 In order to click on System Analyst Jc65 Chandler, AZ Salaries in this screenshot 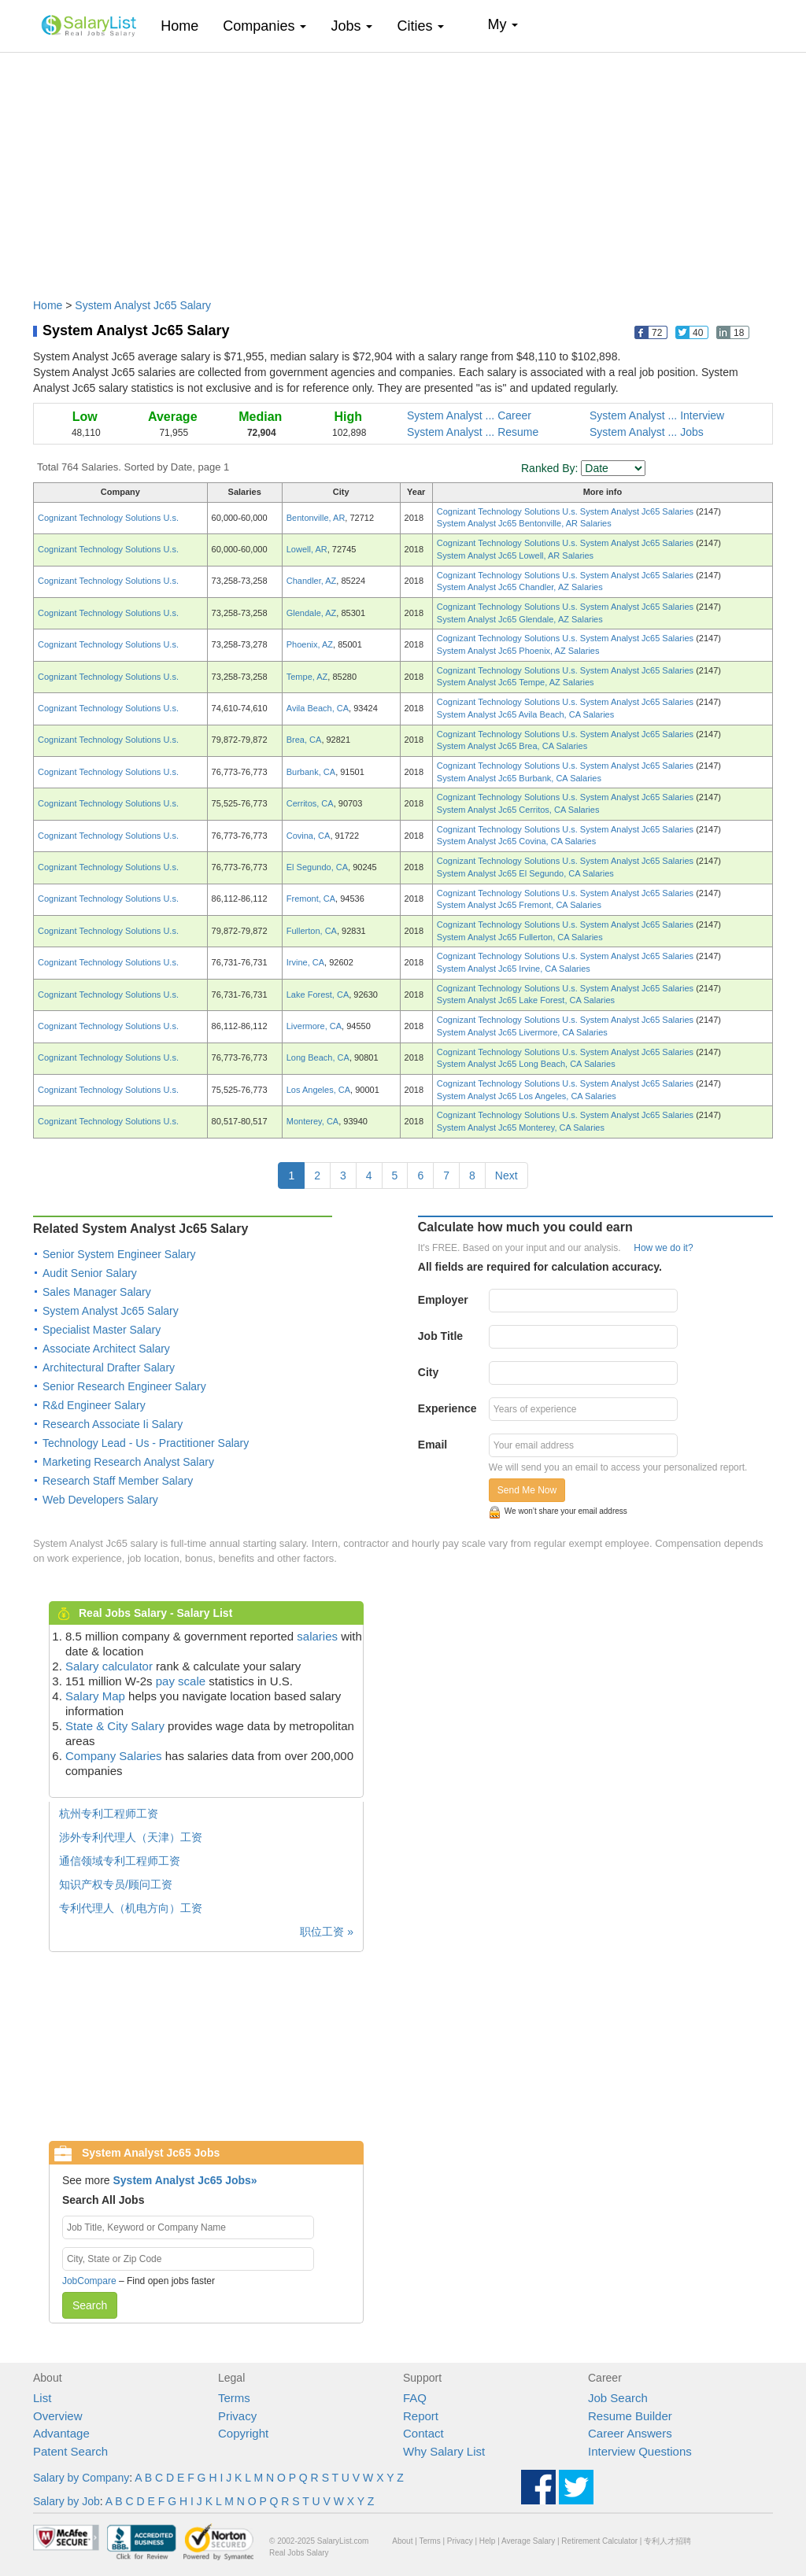, I will do `click(520, 587)`.